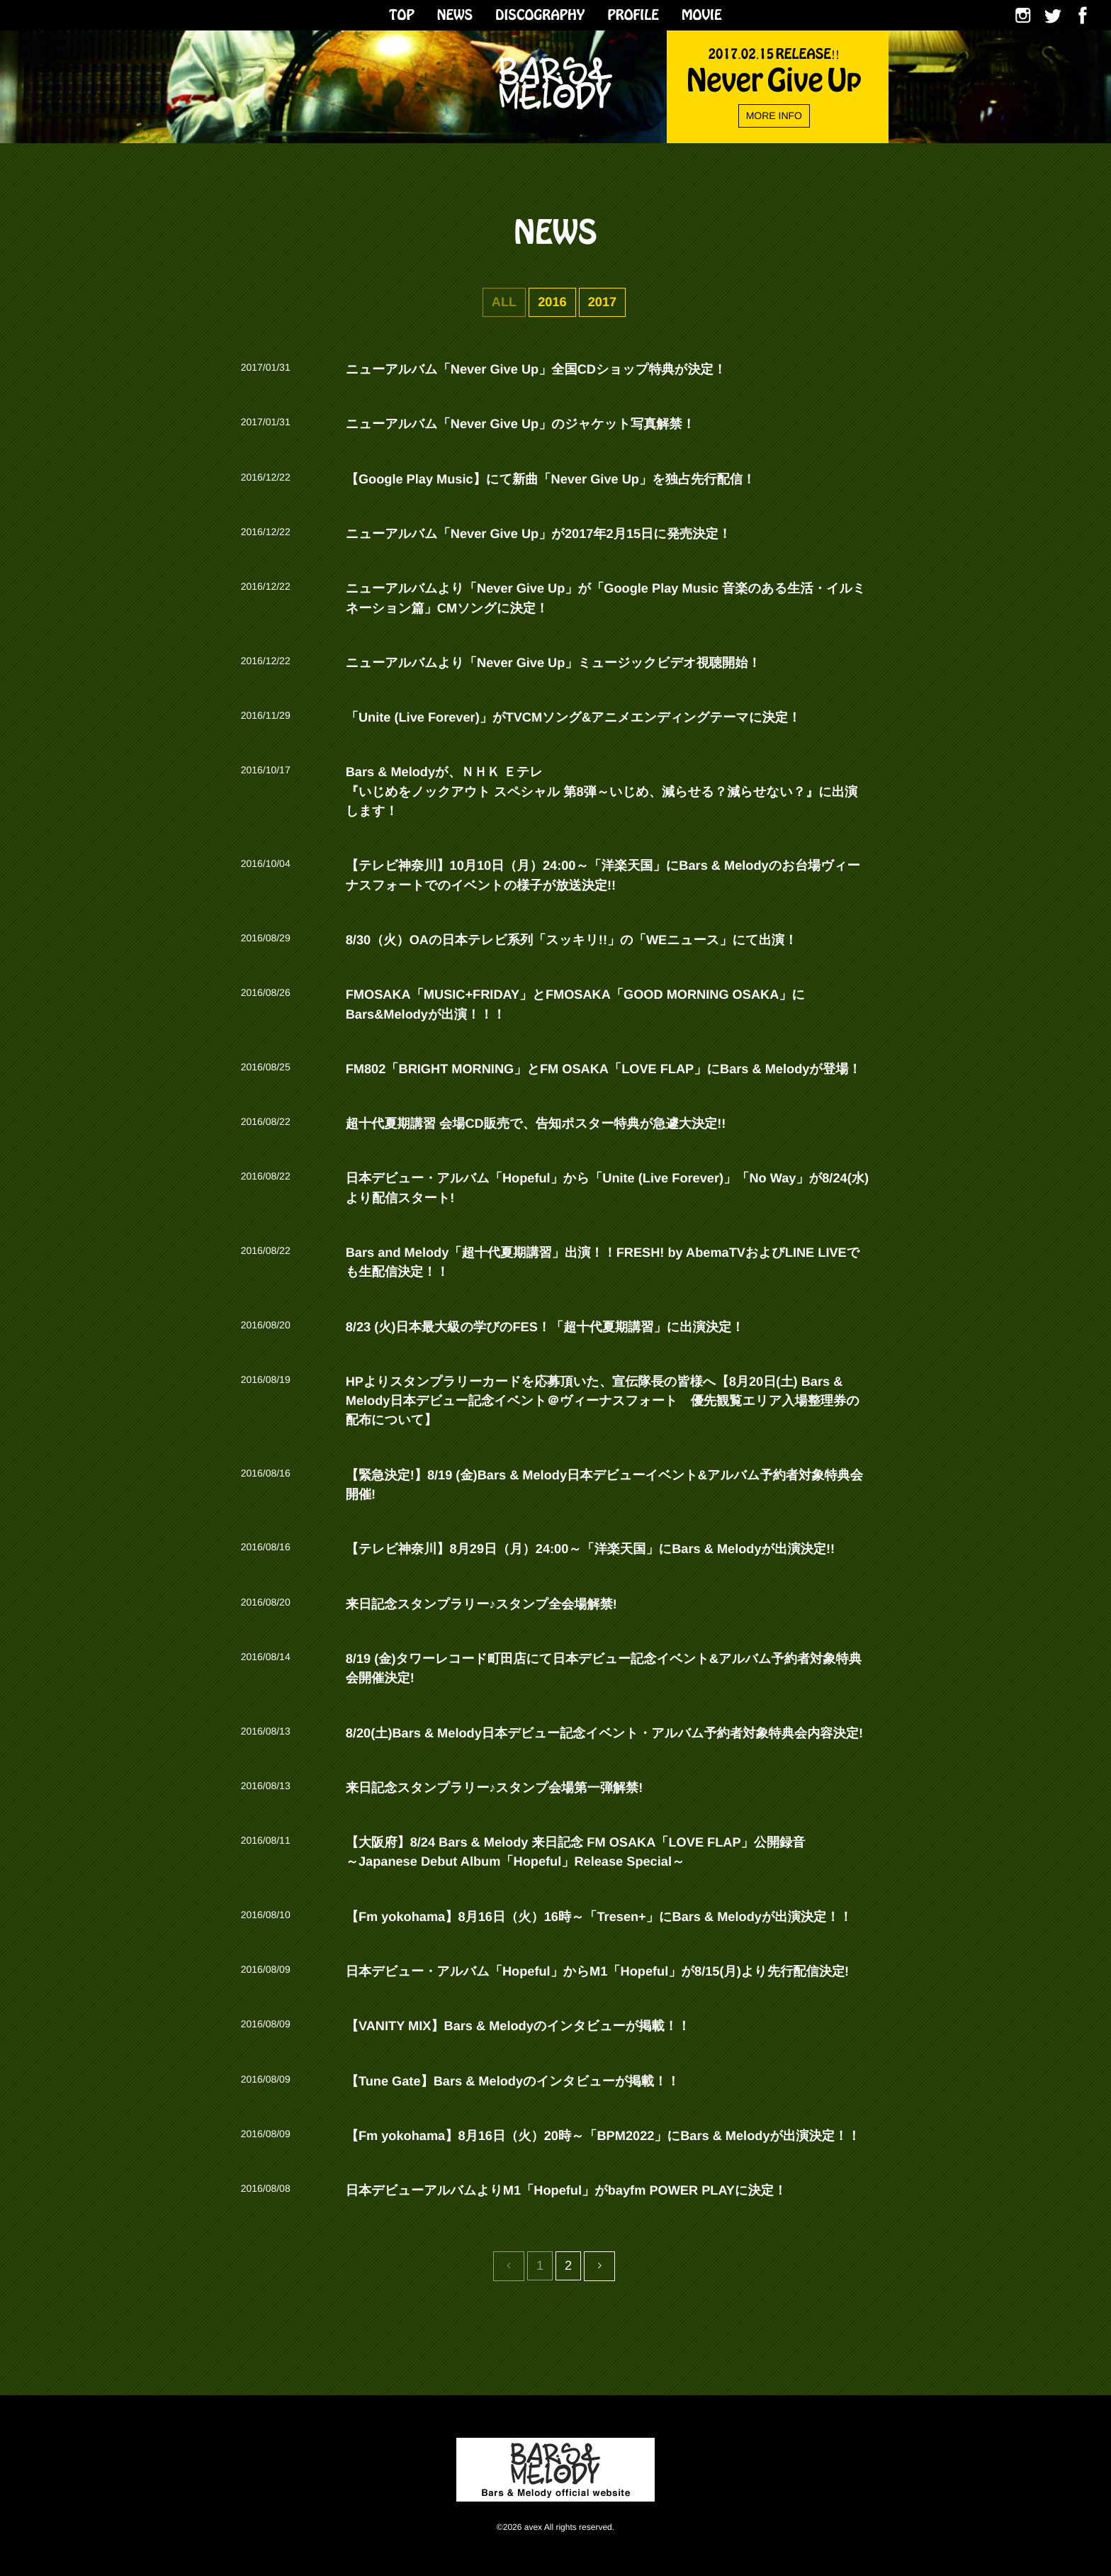 The image size is (1111, 2576). Describe the element at coordinates (601, 791) in the screenshot. I see `Bars & Melodyが、ＮＨＫ Ｅテレ 『いじめをノックアウト スペシャル 第8弾～いじめ、減らせる？減らせない？』に出演します！` at that location.